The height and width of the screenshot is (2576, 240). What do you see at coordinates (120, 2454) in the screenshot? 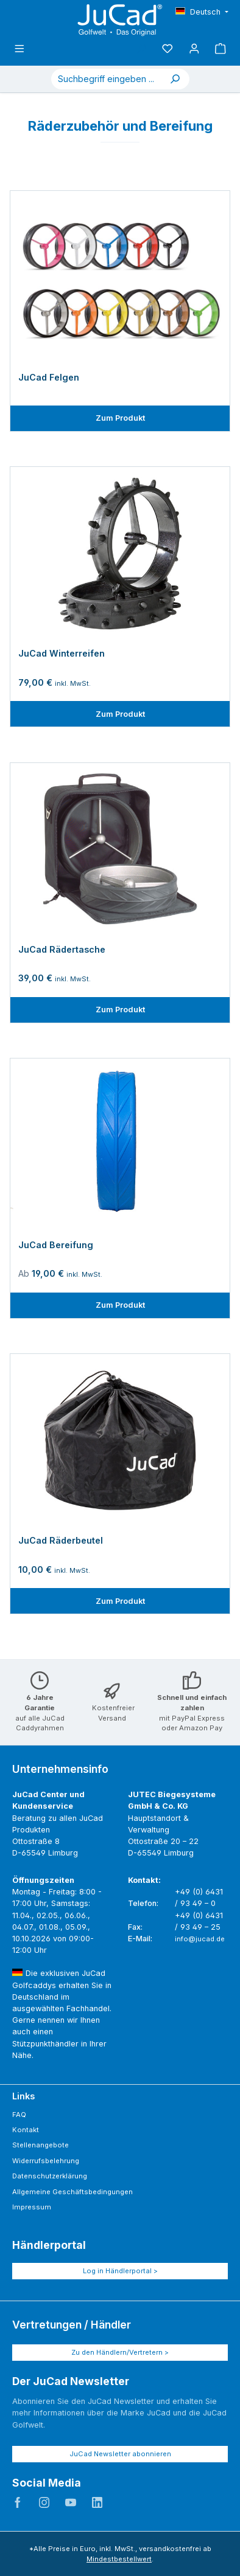
I see `JuCad Newsletter abonnieren` at bounding box center [120, 2454].